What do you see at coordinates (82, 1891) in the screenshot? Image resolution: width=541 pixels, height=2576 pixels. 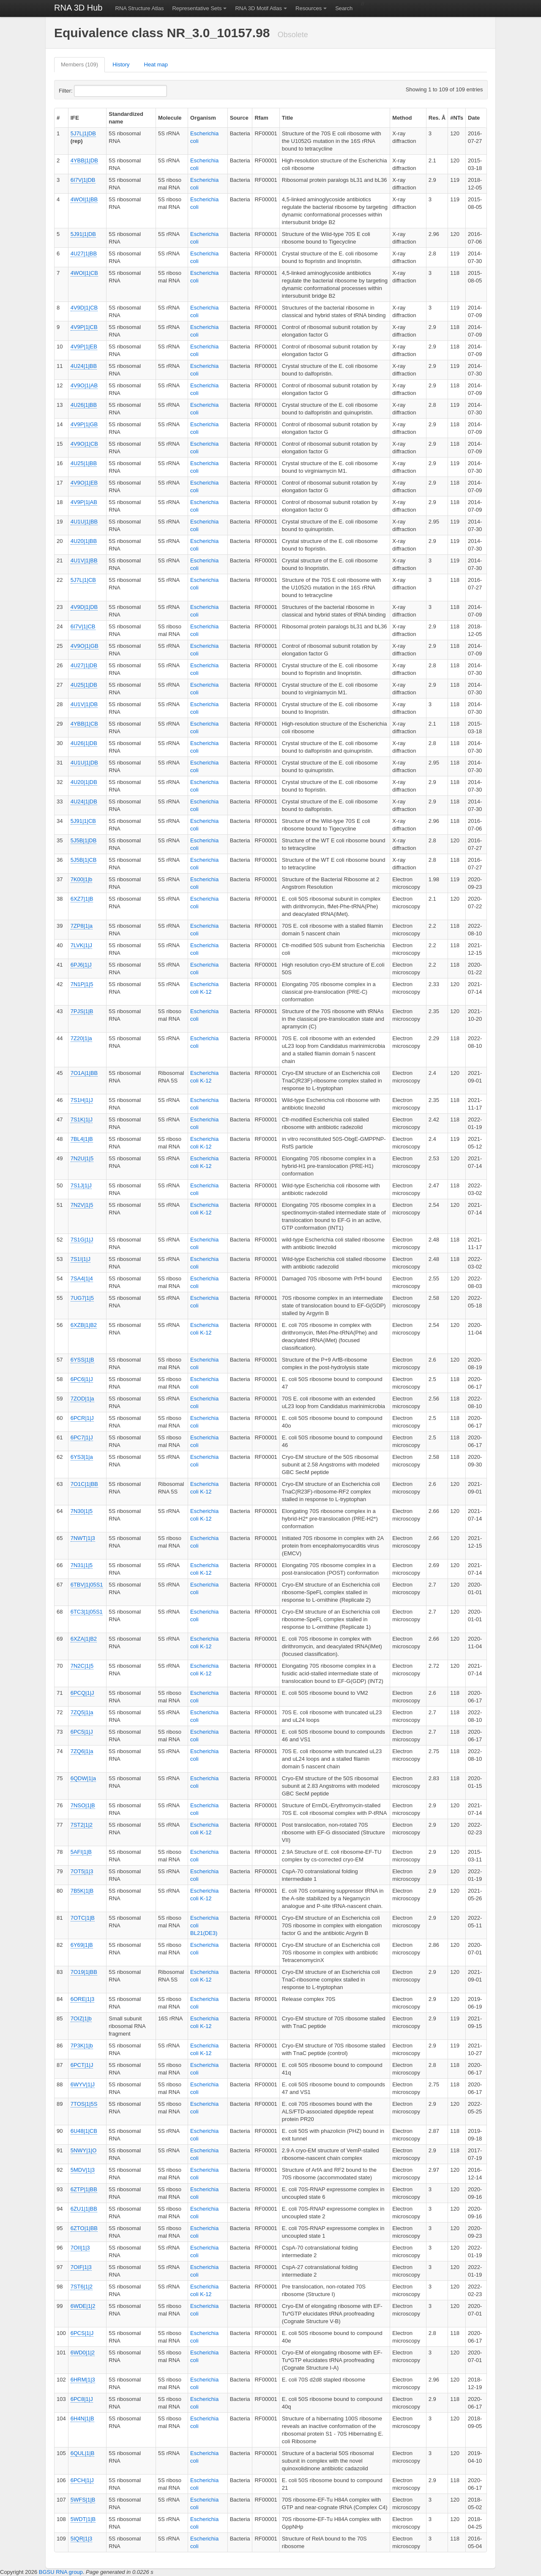 I see `7B5K|1|B` at bounding box center [82, 1891].